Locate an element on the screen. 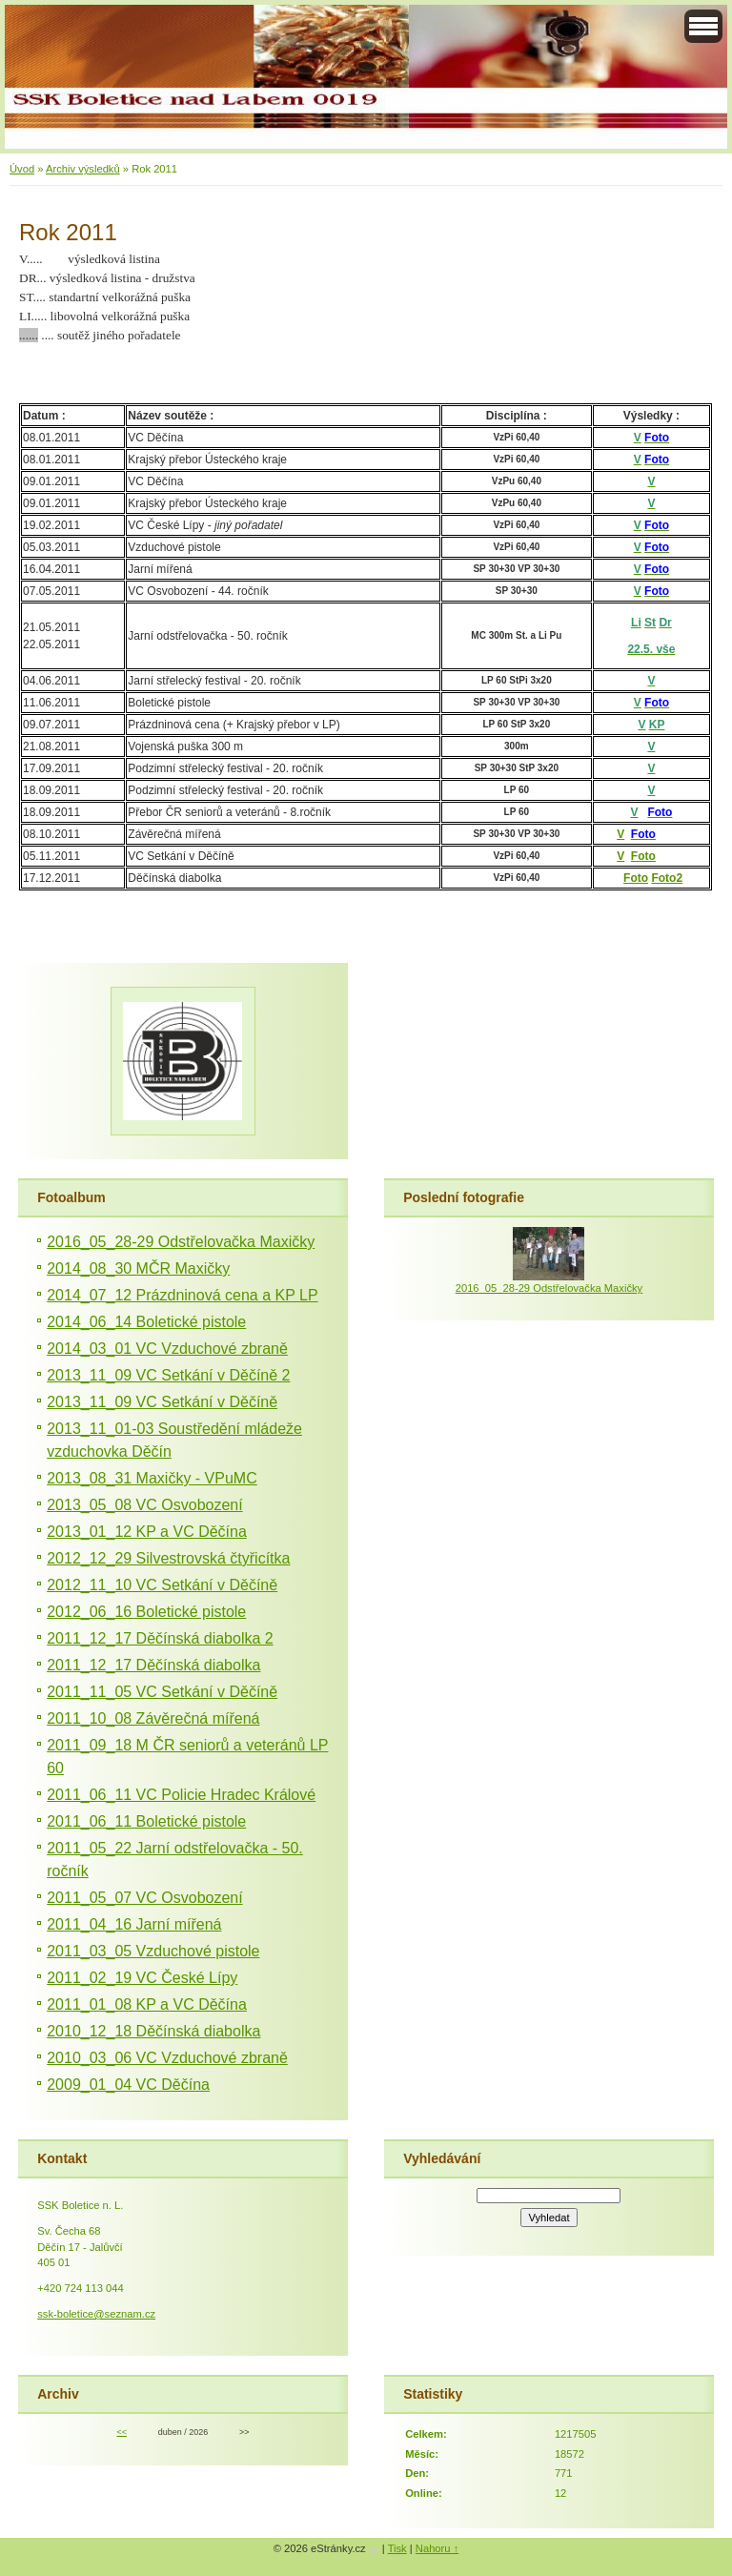 Image resolution: width=732 pixels, height=2576 pixels. 2011_02_19 VC České Lípy is located at coordinates (142, 1978).